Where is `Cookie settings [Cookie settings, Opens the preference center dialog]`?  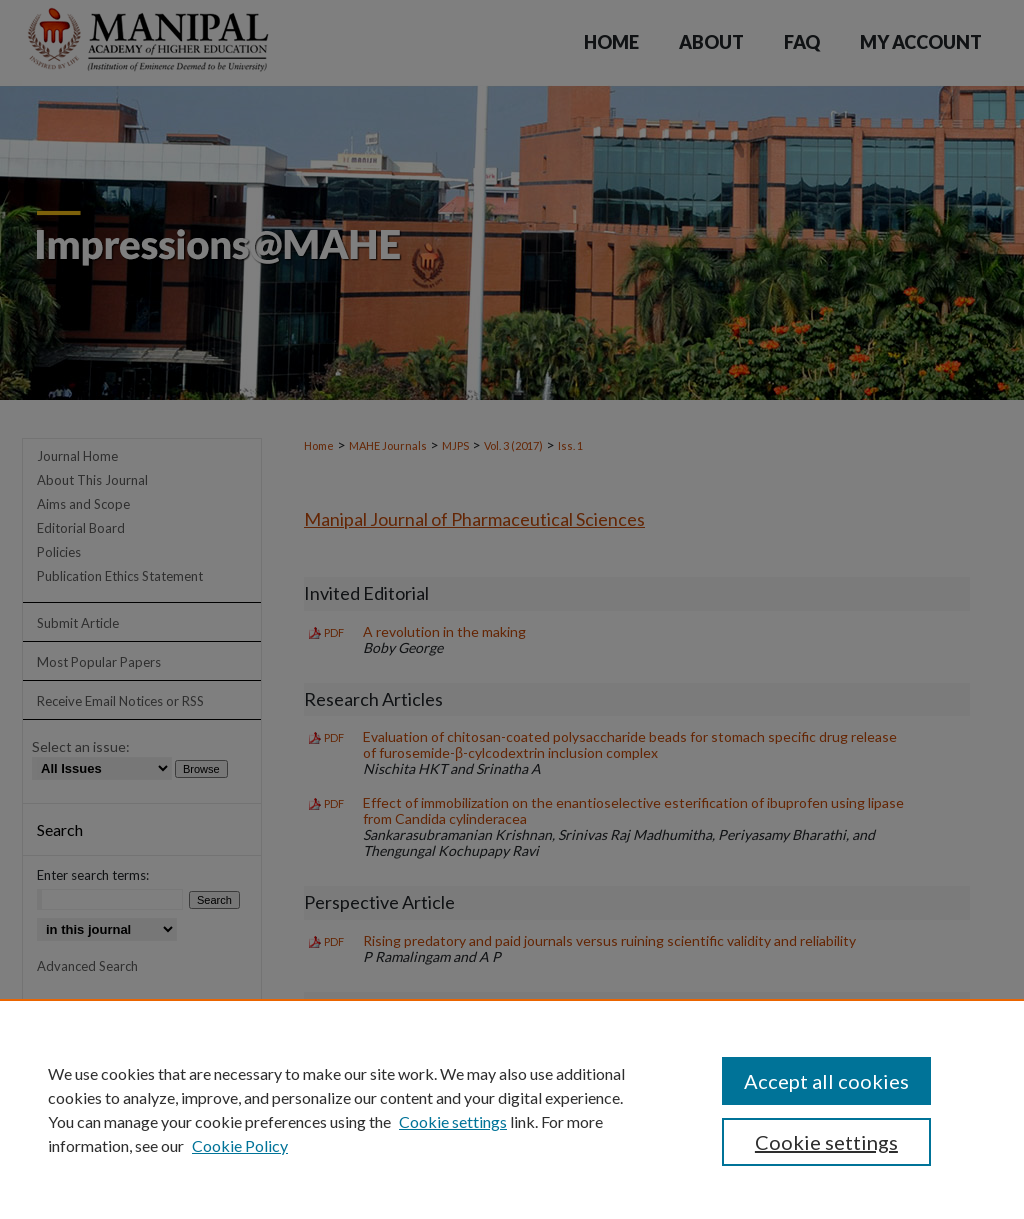
Cookie settings [Cookie settings, Opens the preference center dialog] is located at coordinates (826, 1142).